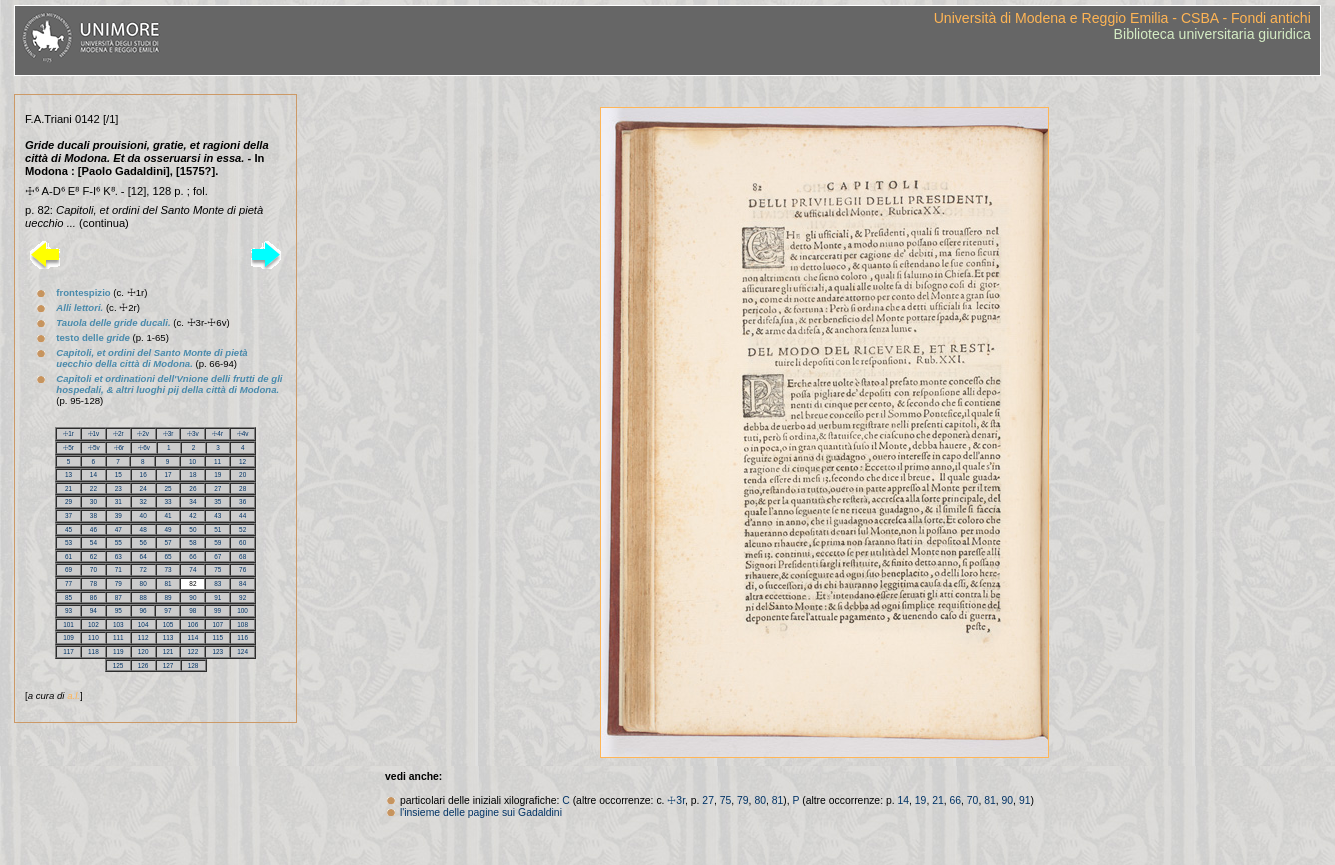 This screenshot has width=1335, height=865. Describe the element at coordinates (118, 556) in the screenshot. I see `63` at that location.